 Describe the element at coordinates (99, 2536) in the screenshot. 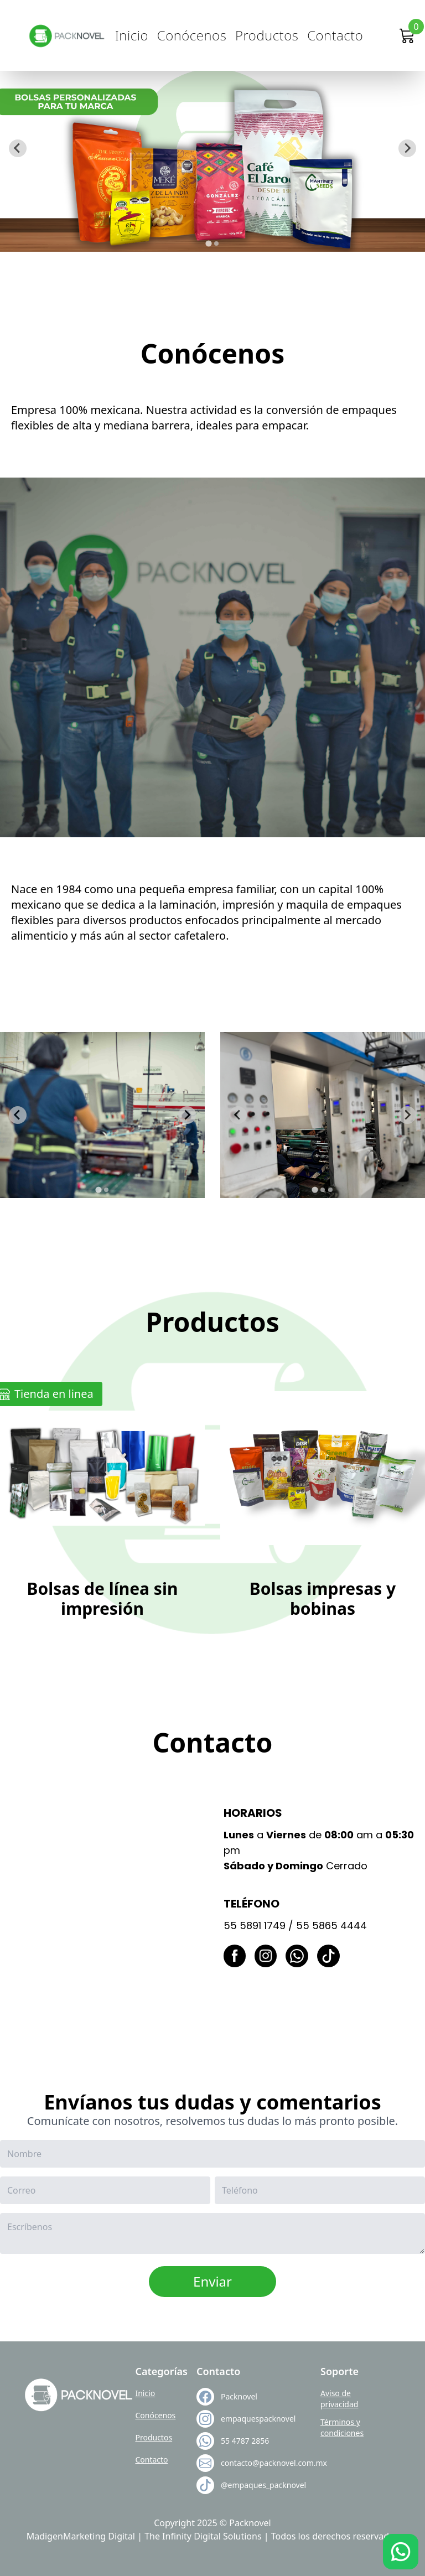

I see `Marketing Digital` at that location.